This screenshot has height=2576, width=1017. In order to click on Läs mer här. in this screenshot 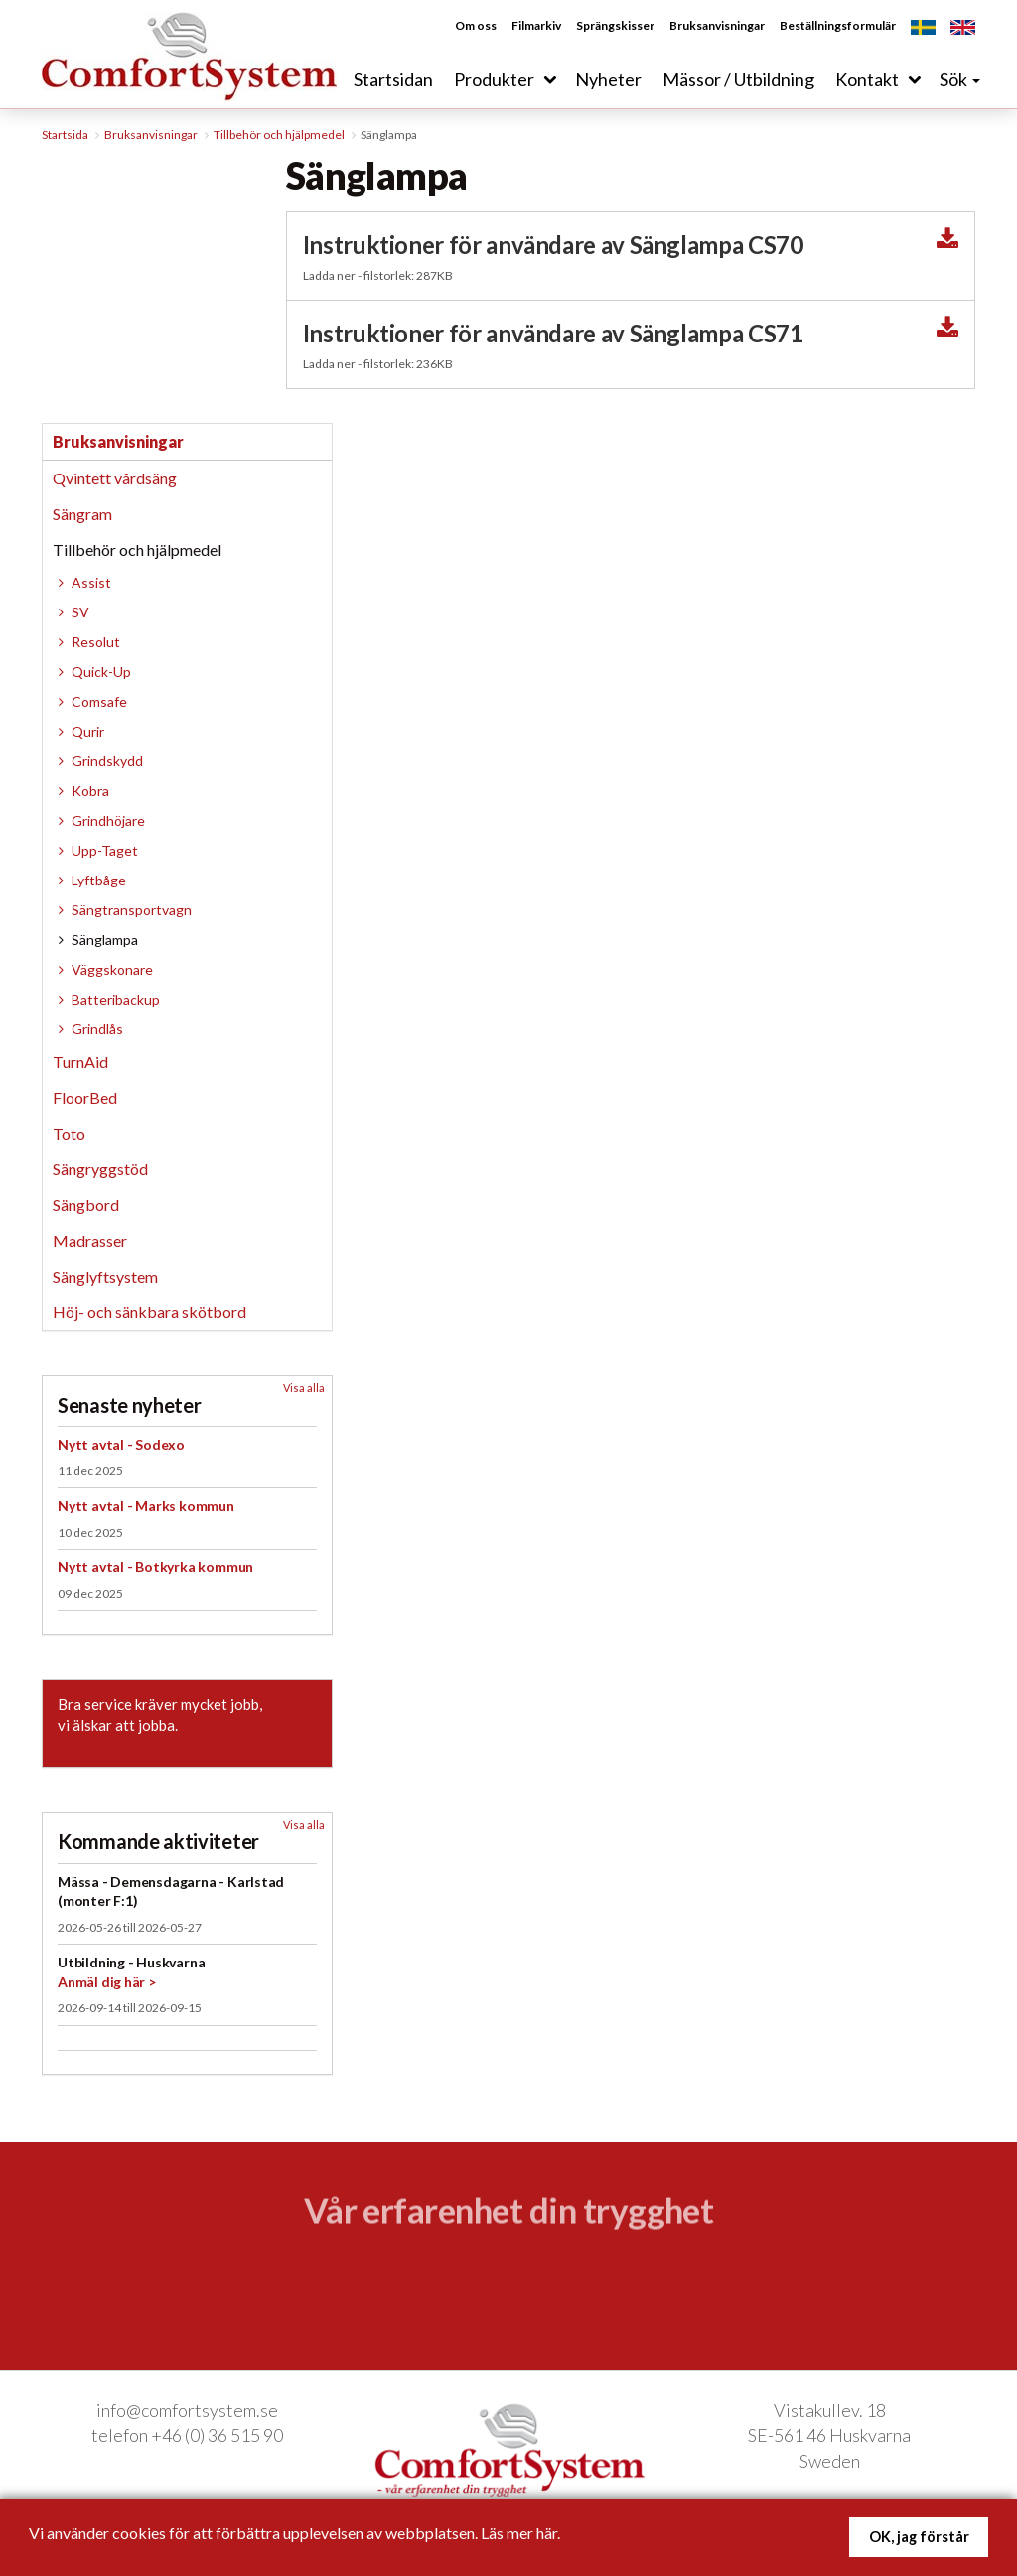, I will do `click(520, 2532)`.